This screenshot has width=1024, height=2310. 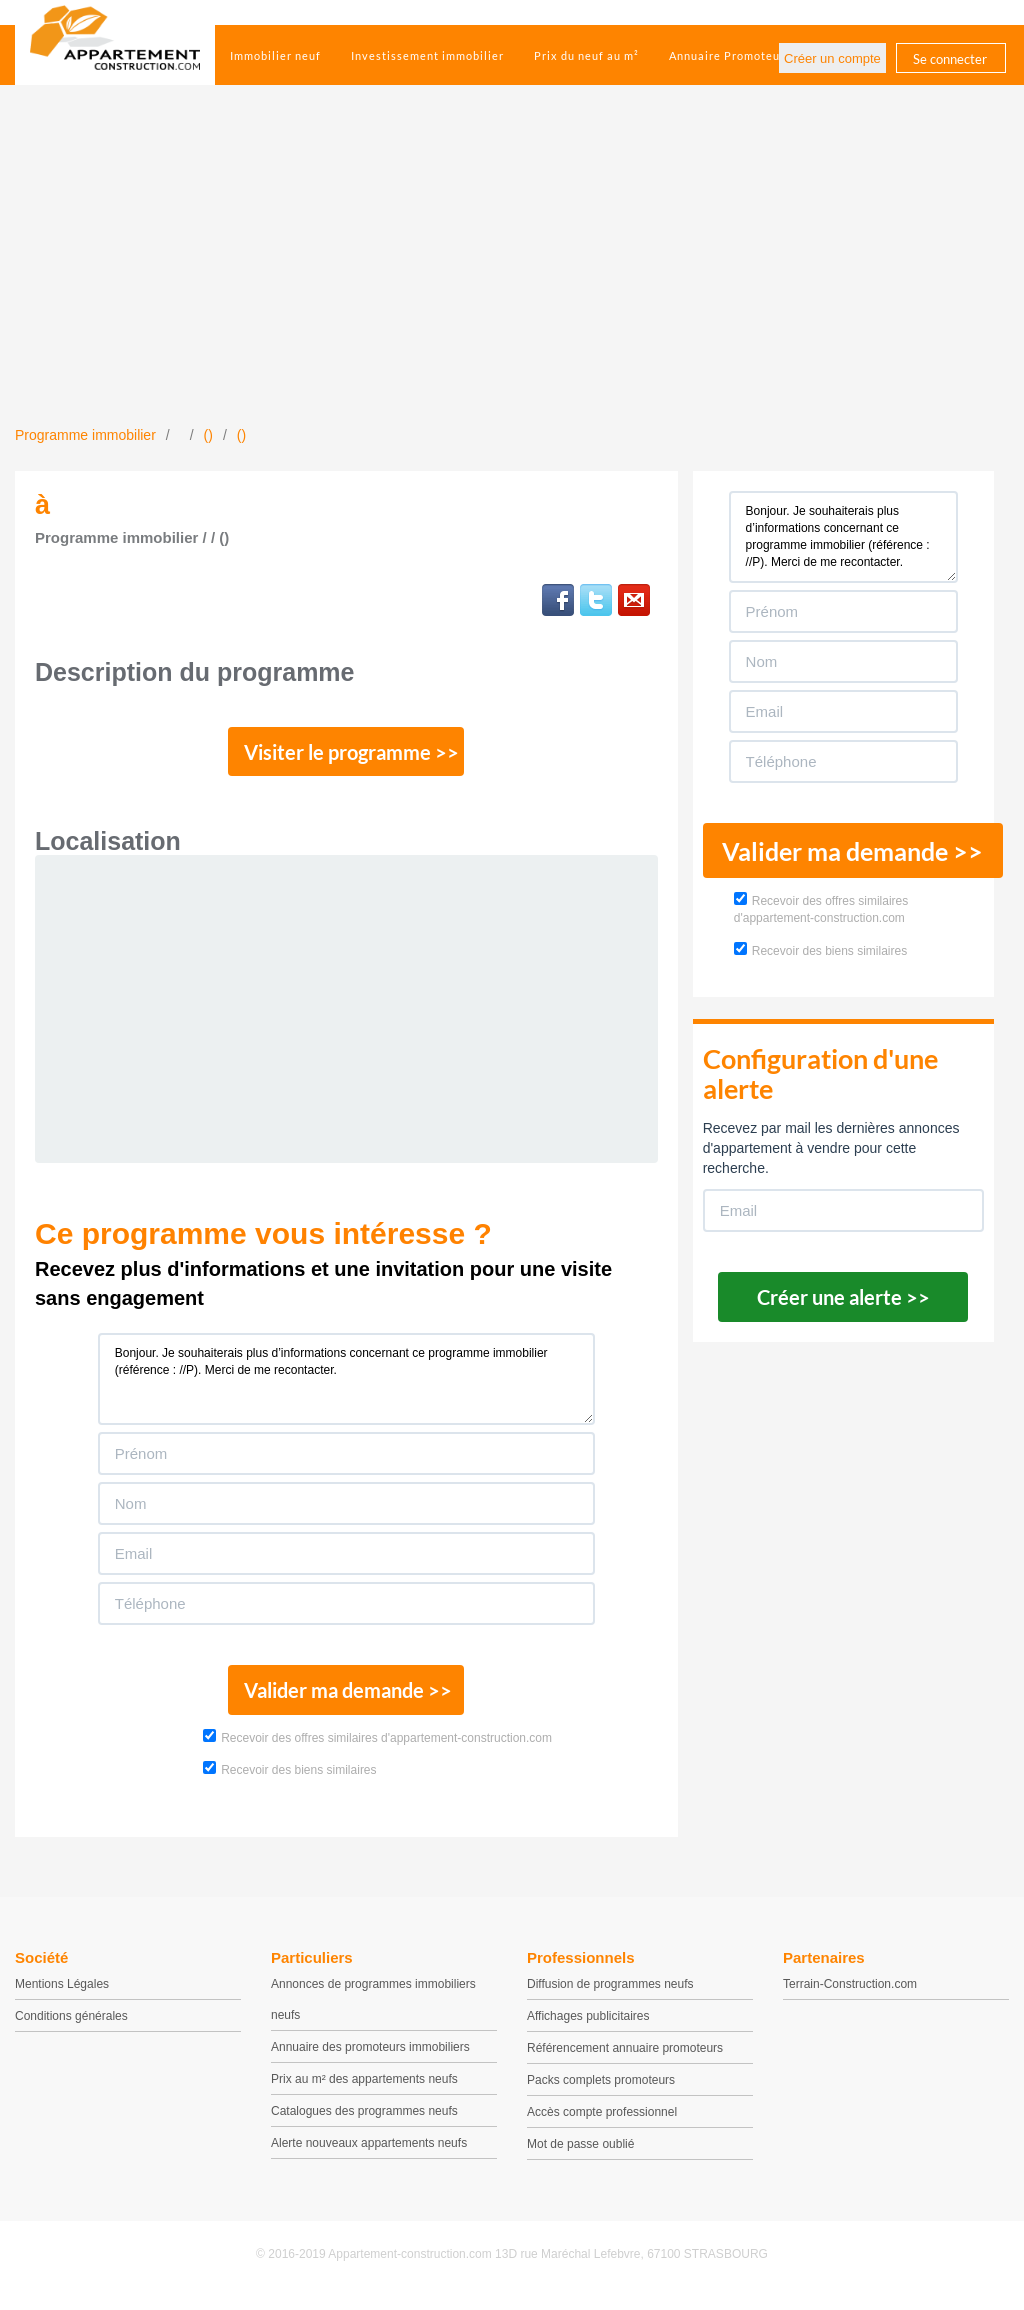 I want to click on Terrain-Construction.com, so click(x=850, y=1995).